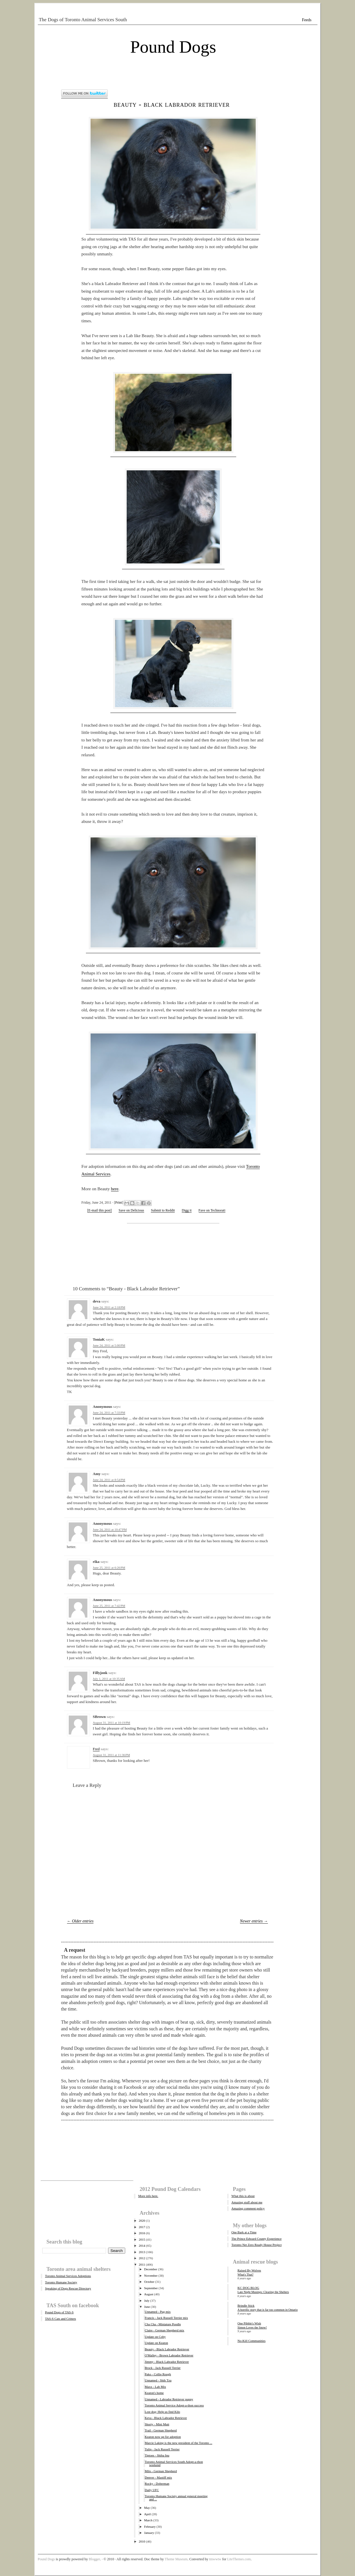  Describe the element at coordinates (212, 1210) in the screenshot. I see `Fave on Technorati` at that location.